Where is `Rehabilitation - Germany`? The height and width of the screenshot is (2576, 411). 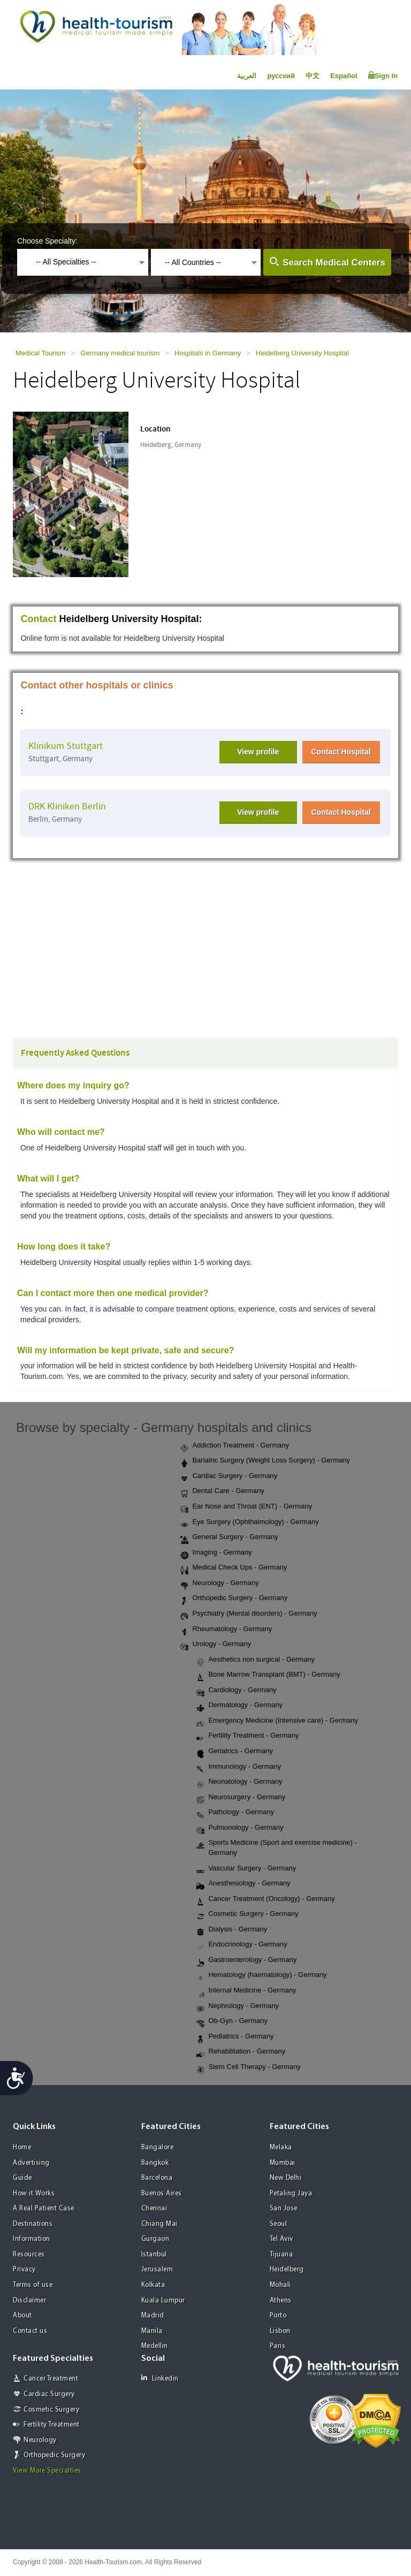
Rehabilitation - Germany is located at coordinates (240, 2052).